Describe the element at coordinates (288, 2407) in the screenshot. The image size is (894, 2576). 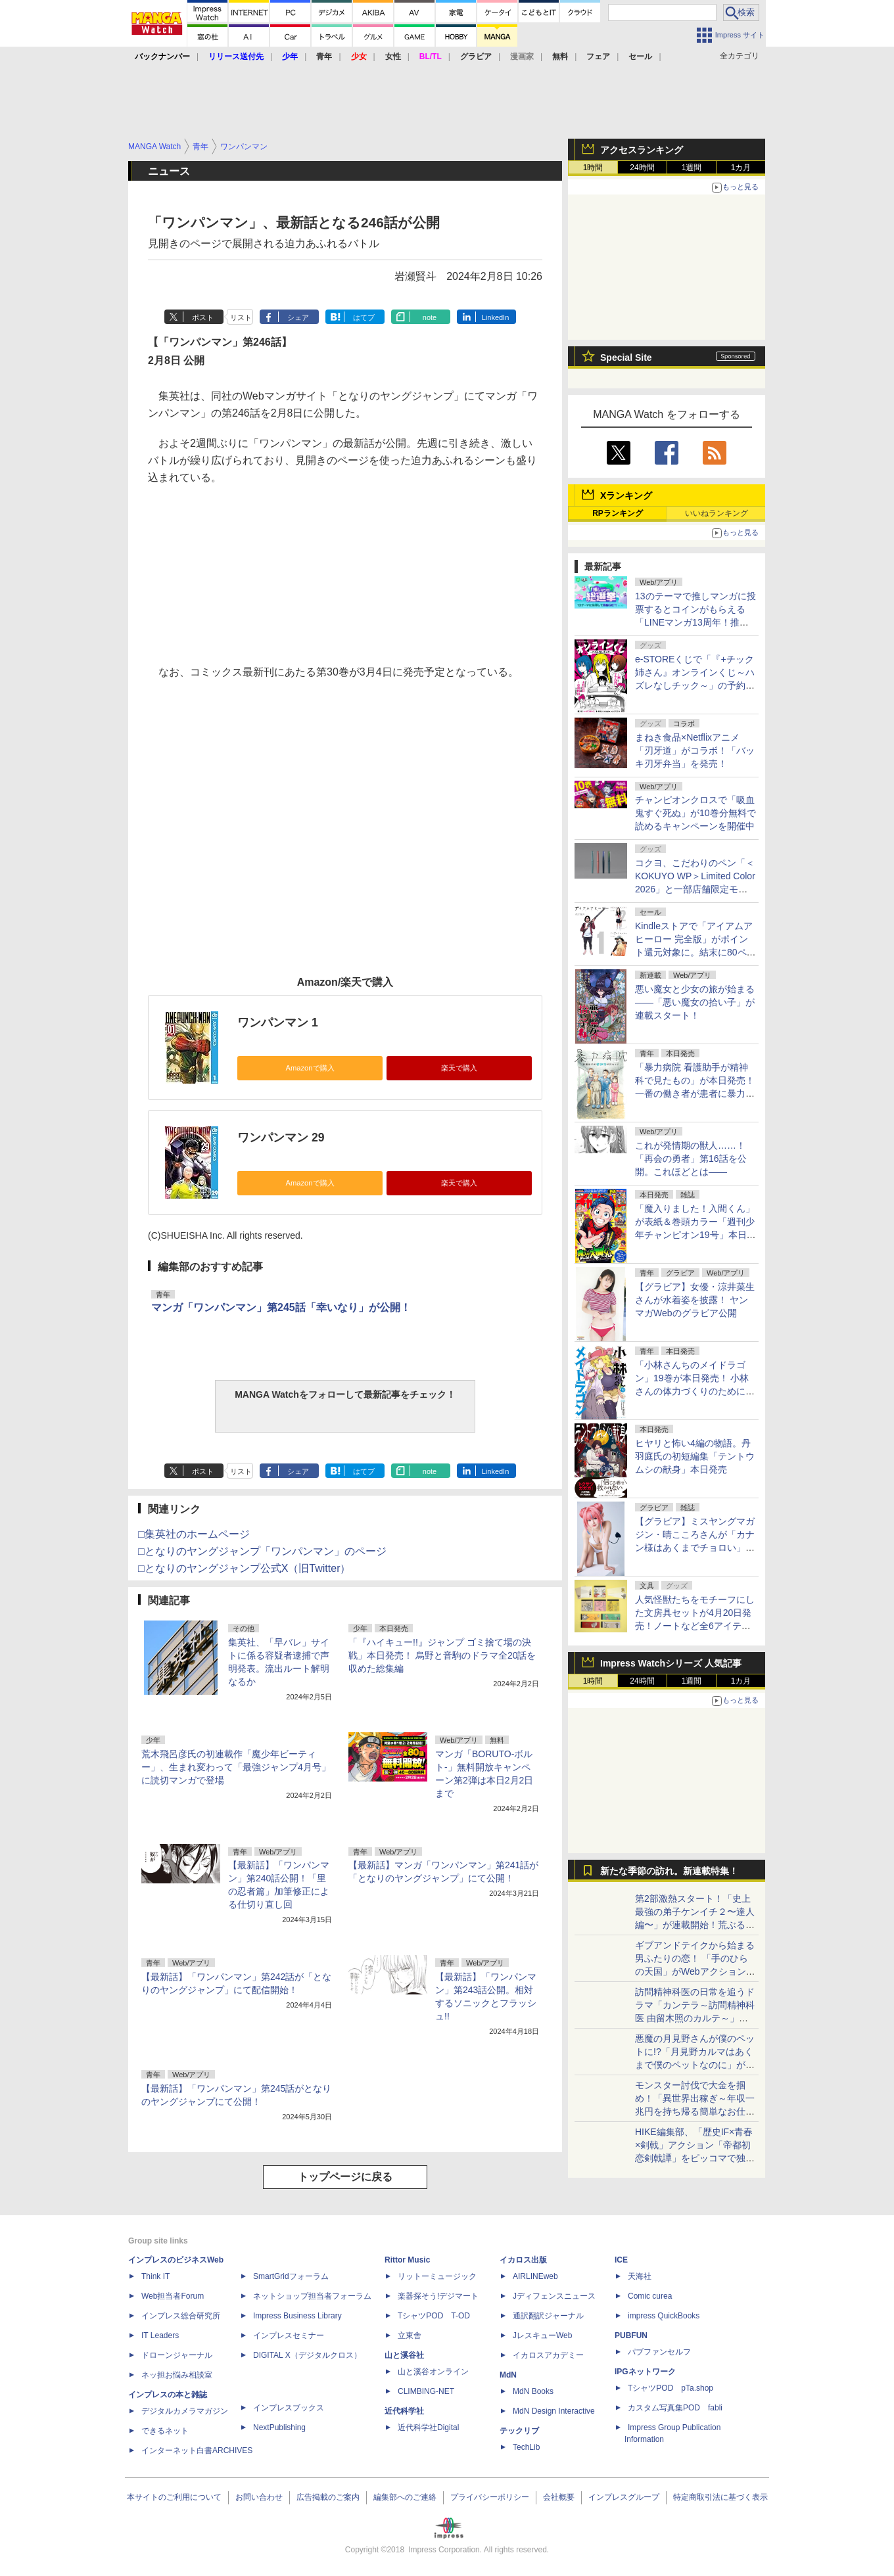
I see `インプレスブックス` at that location.